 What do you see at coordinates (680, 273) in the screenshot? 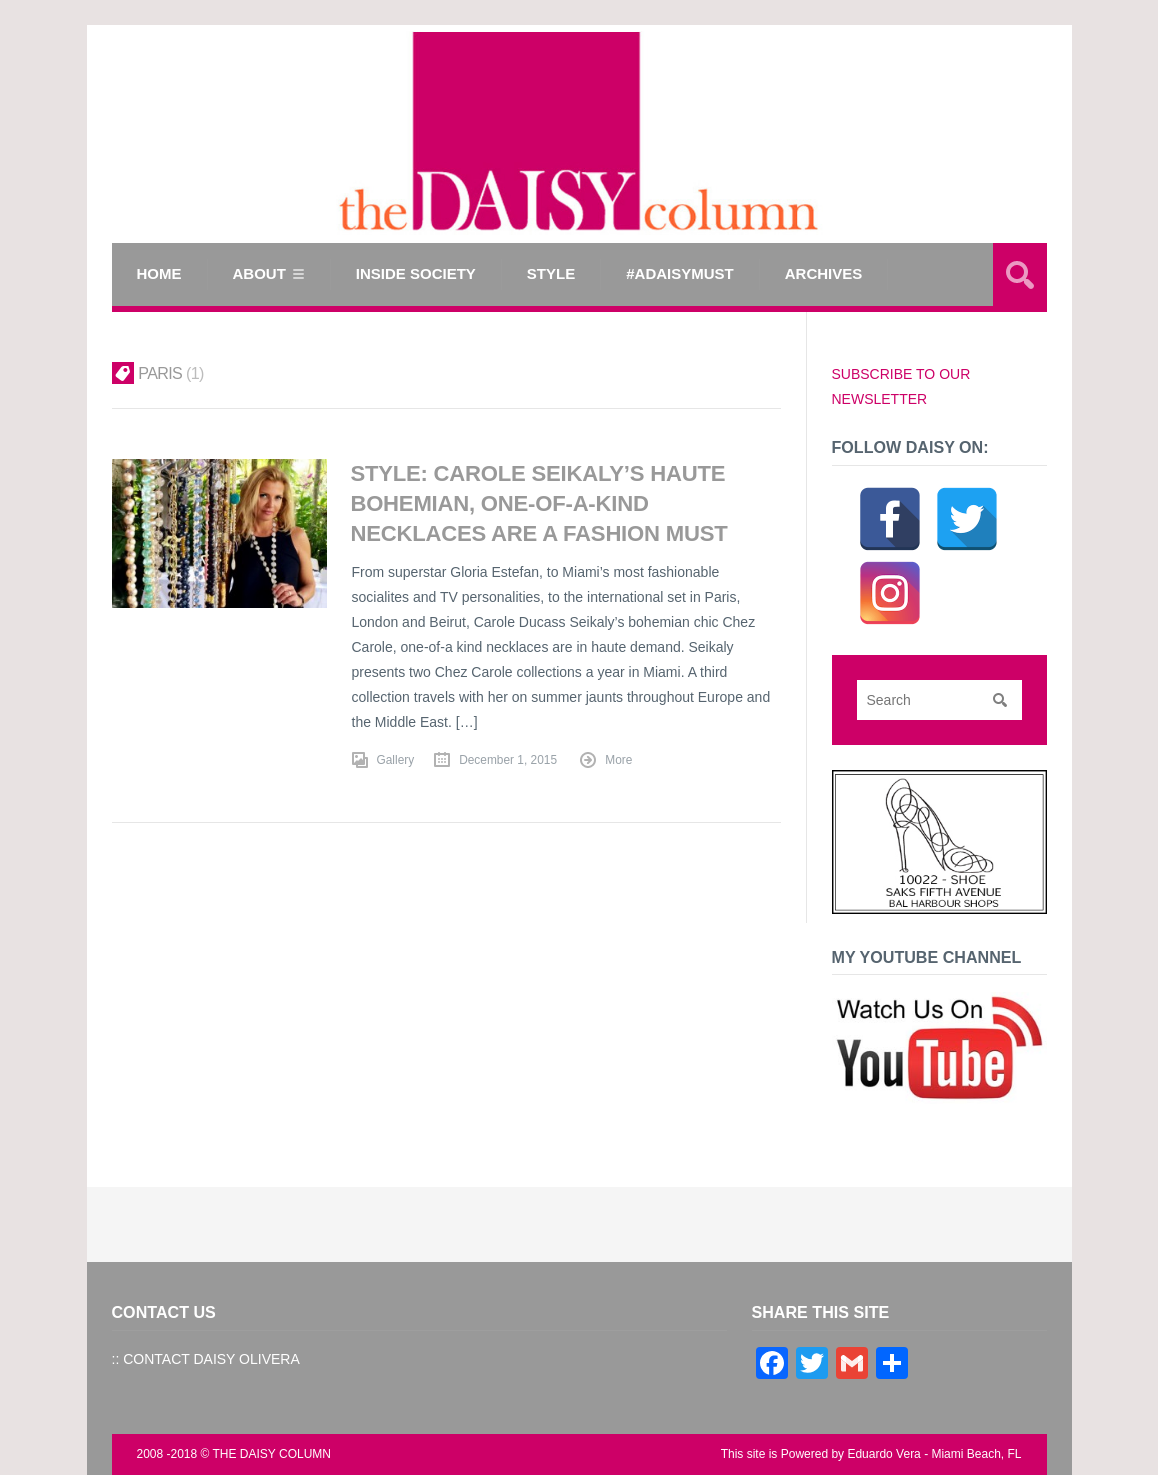
I see `#ADAISYMUST` at bounding box center [680, 273].